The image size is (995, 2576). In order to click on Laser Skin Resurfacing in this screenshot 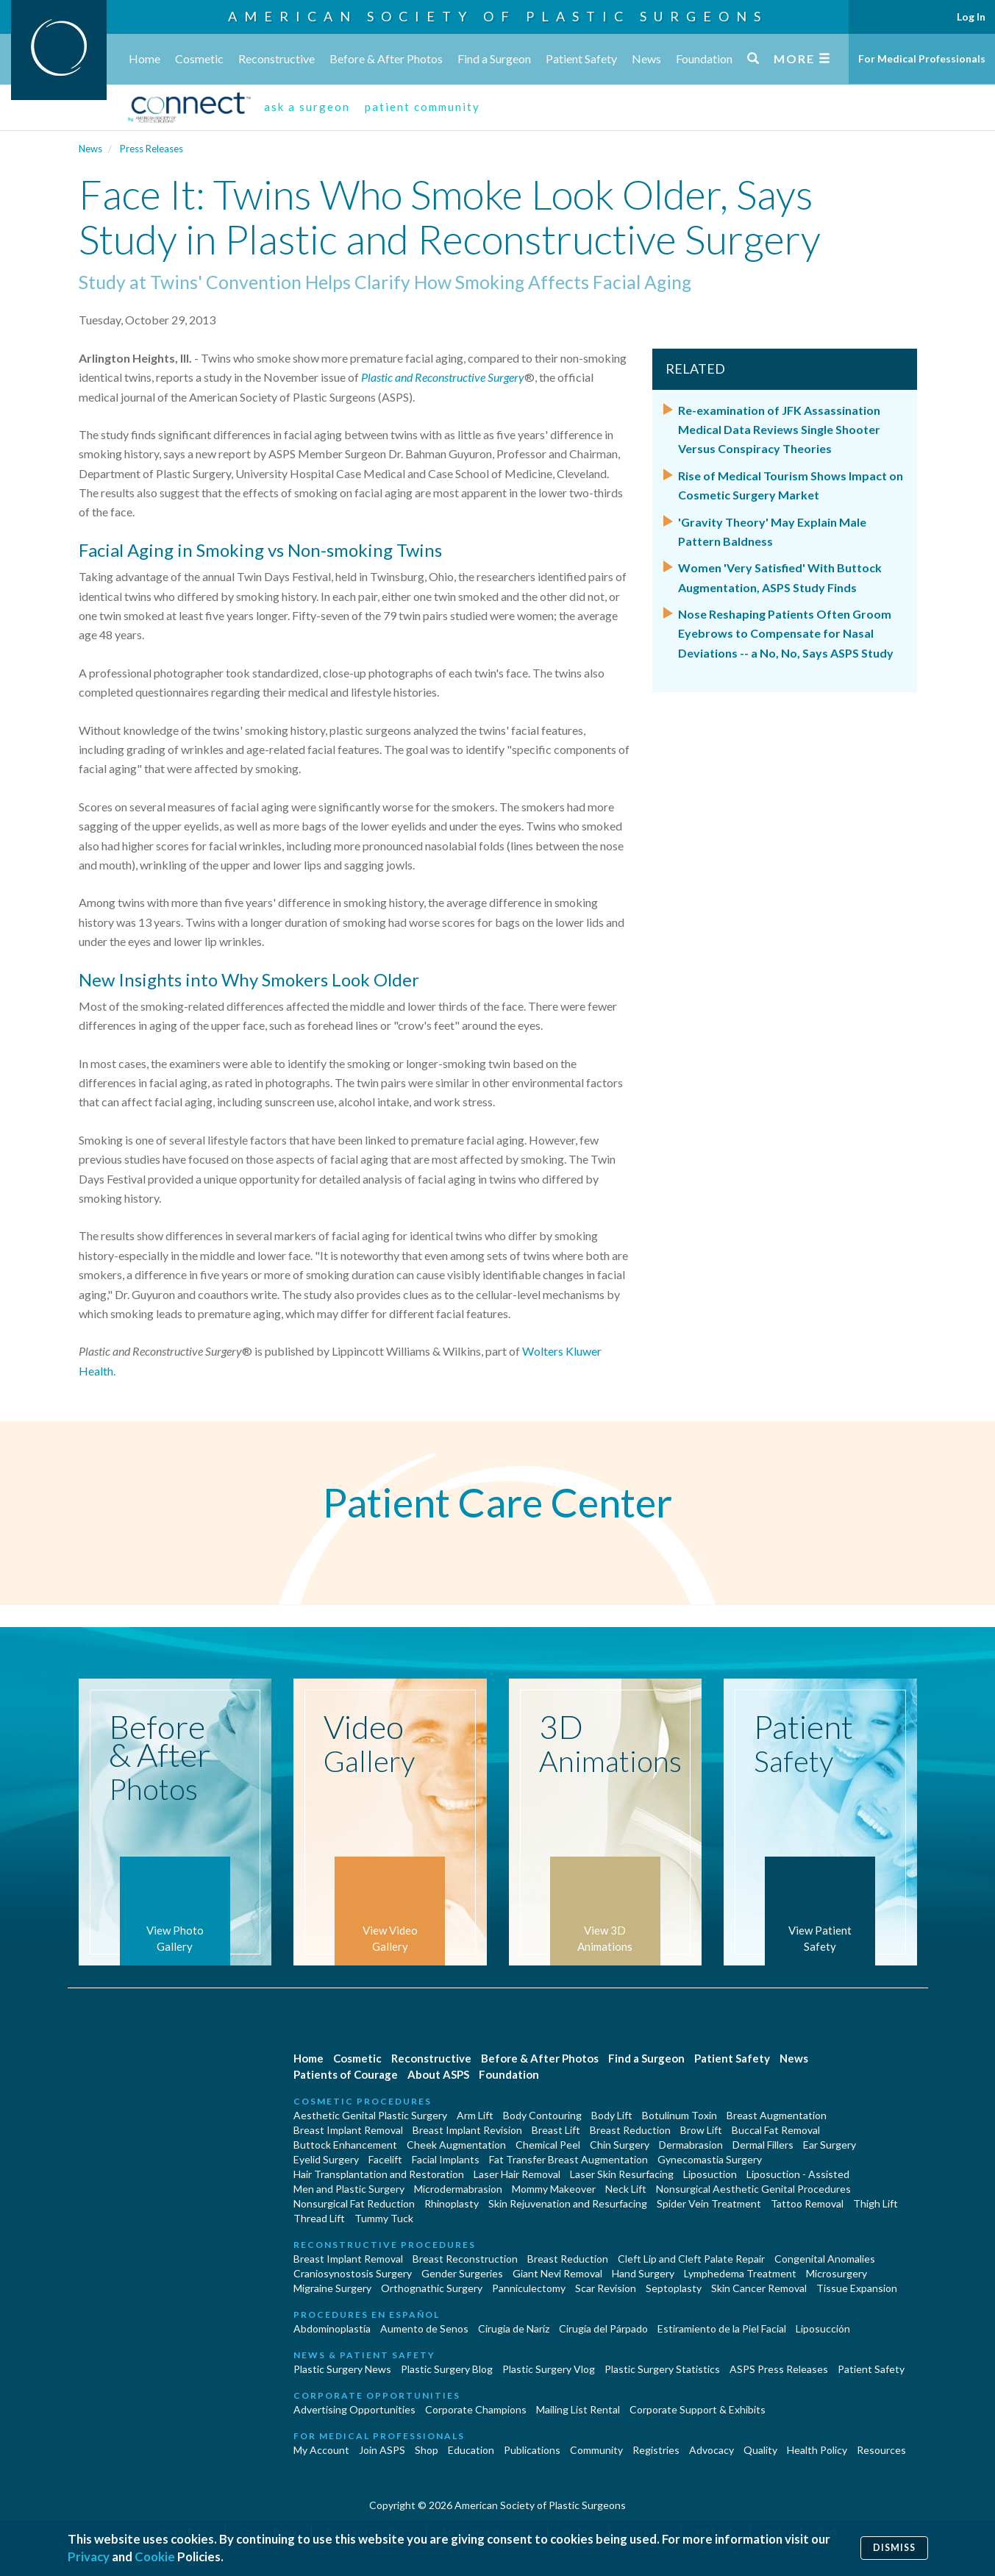, I will do `click(622, 2174)`.